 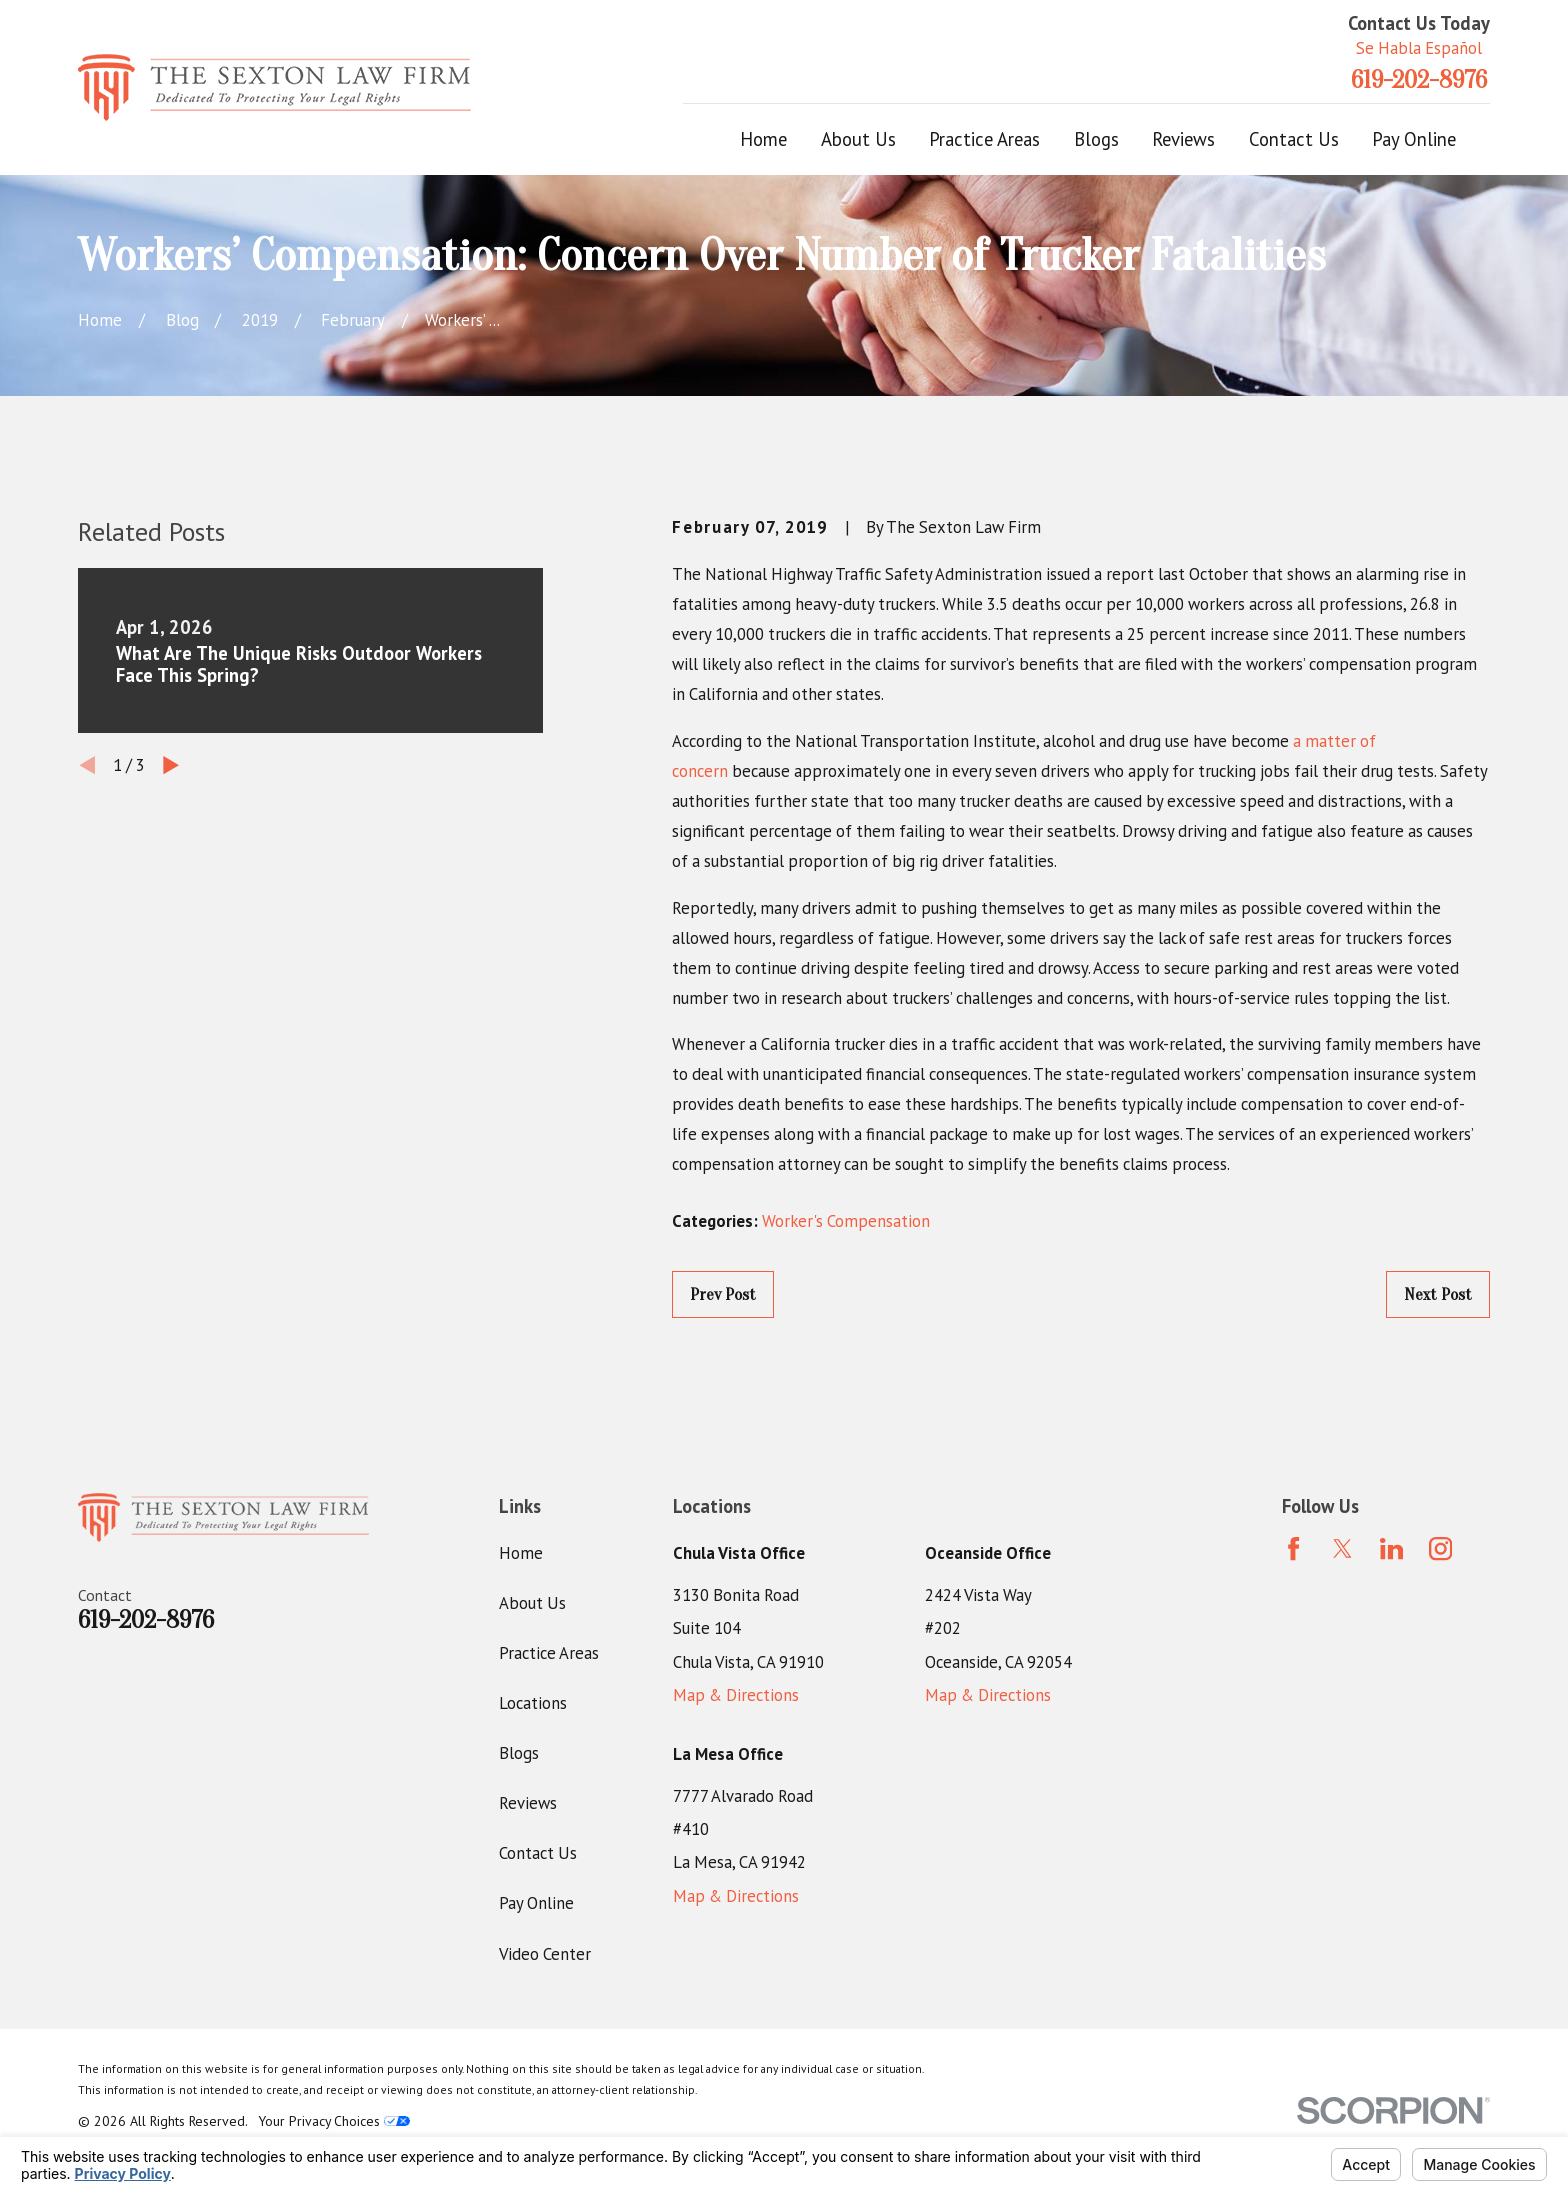 What do you see at coordinates (545, 1954) in the screenshot?
I see `Video Center` at bounding box center [545, 1954].